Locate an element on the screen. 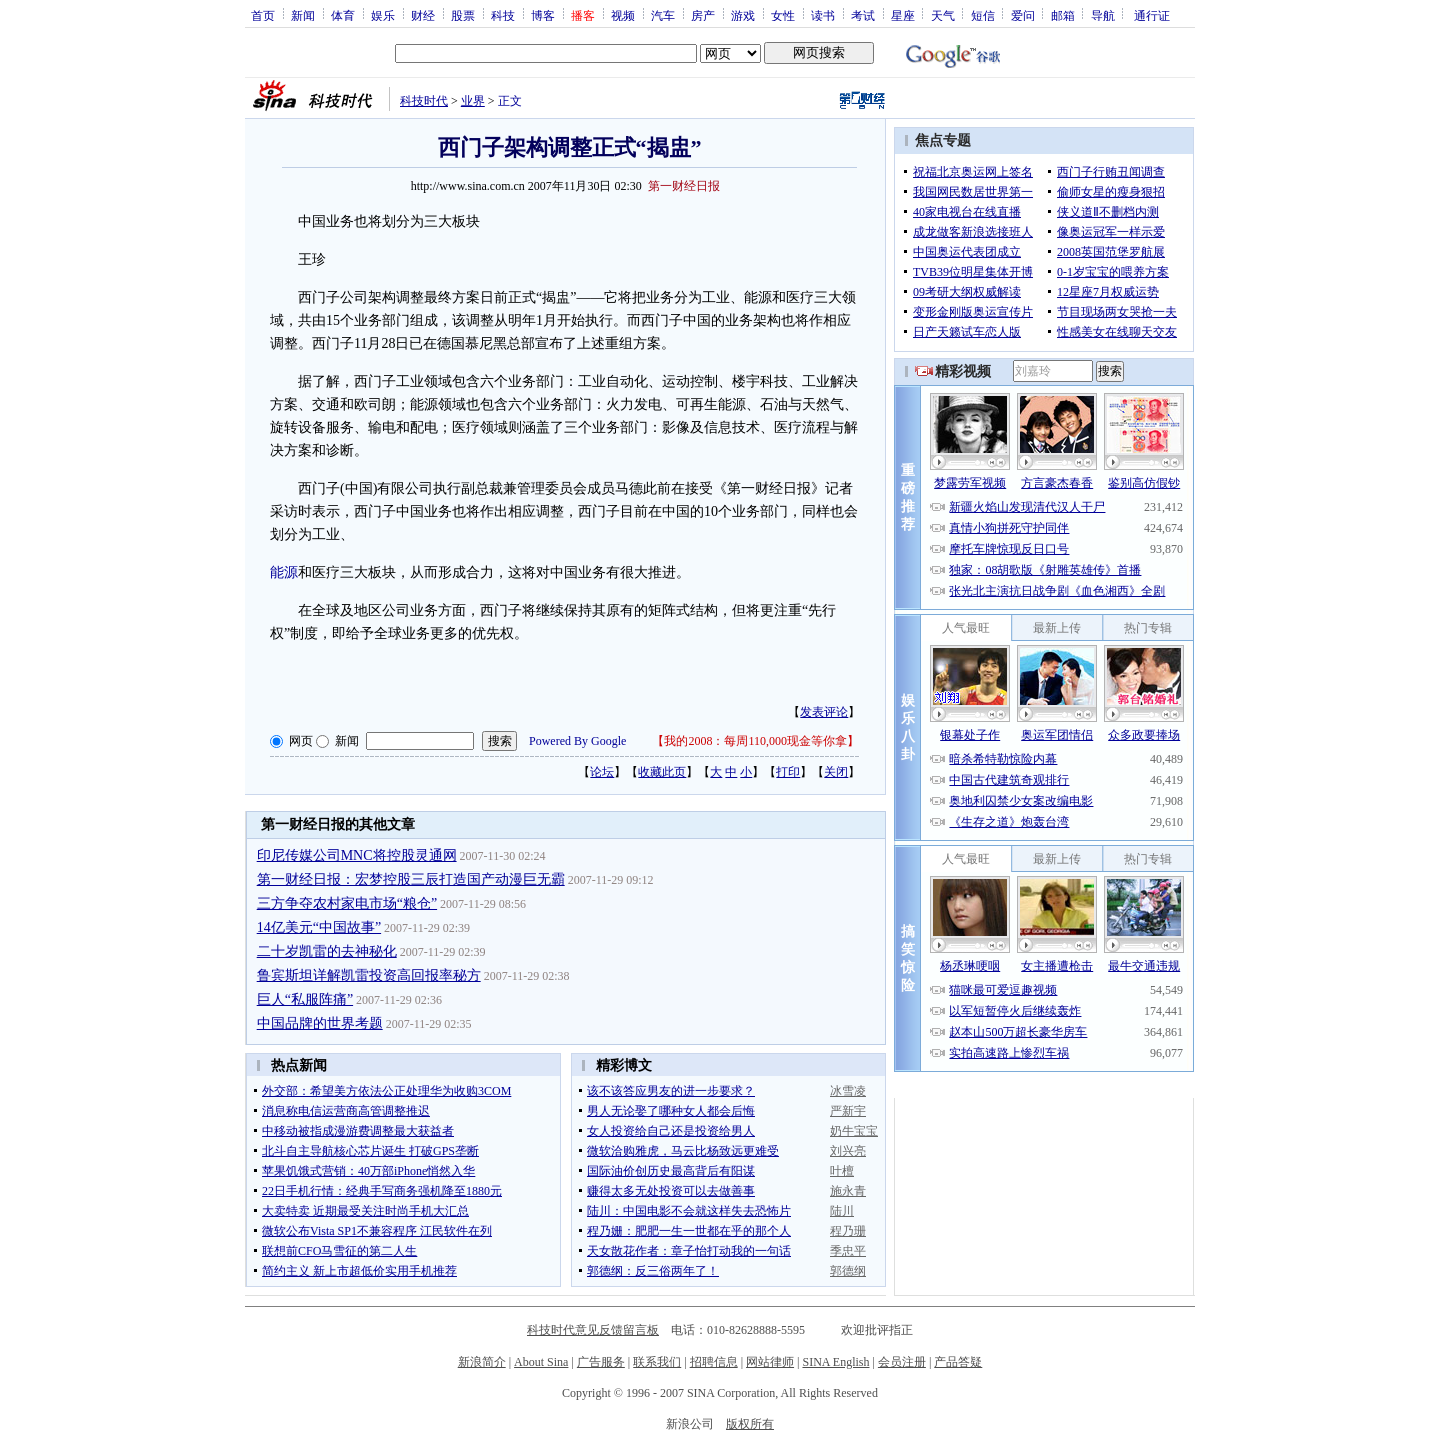  联系我们 is located at coordinates (657, 1362).